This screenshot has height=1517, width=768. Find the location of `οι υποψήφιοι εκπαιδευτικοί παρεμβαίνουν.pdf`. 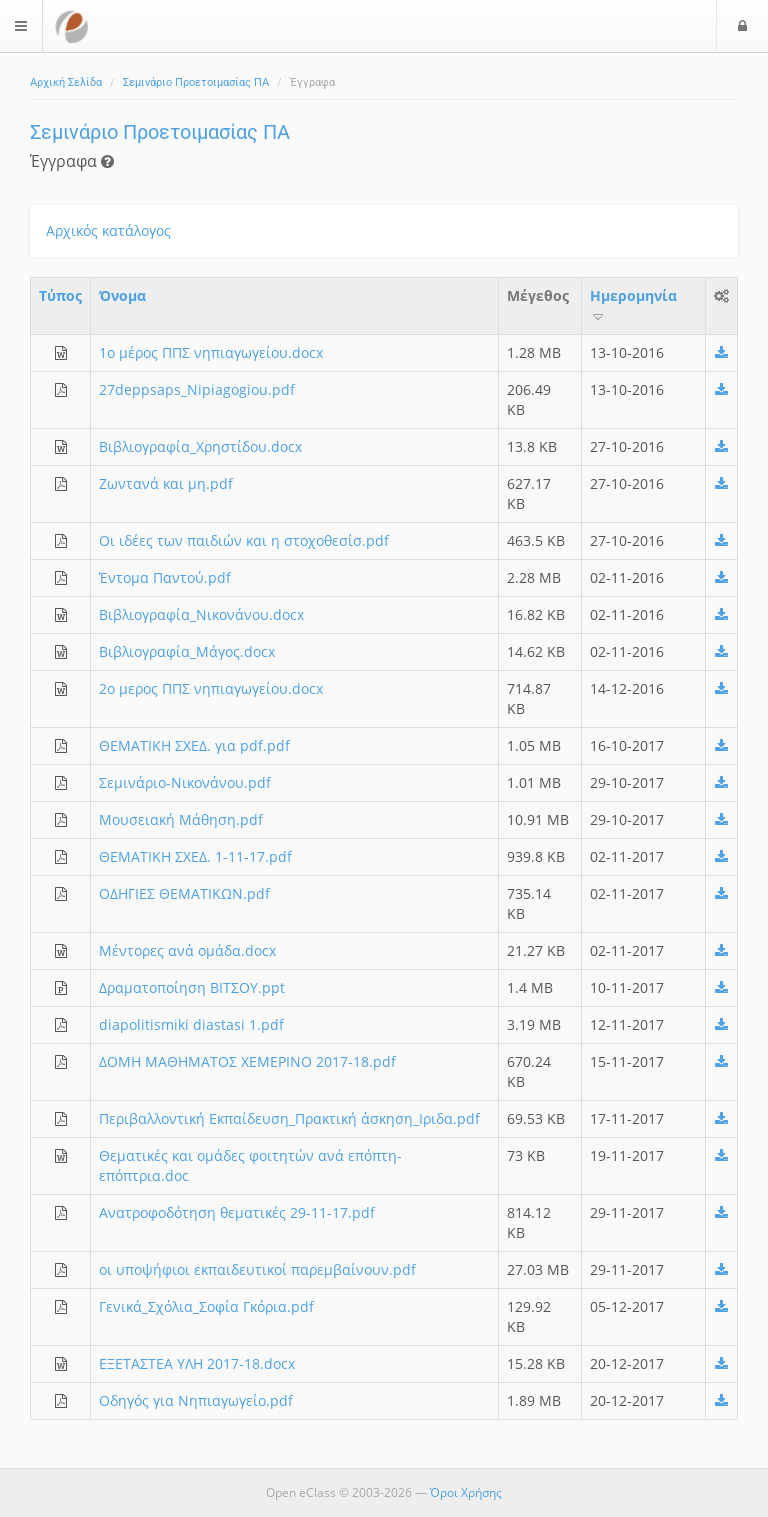

οι υποψήφιοι εκπαιδευτικοί παρεμβαίνουν.pdf is located at coordinates (257, 1269).